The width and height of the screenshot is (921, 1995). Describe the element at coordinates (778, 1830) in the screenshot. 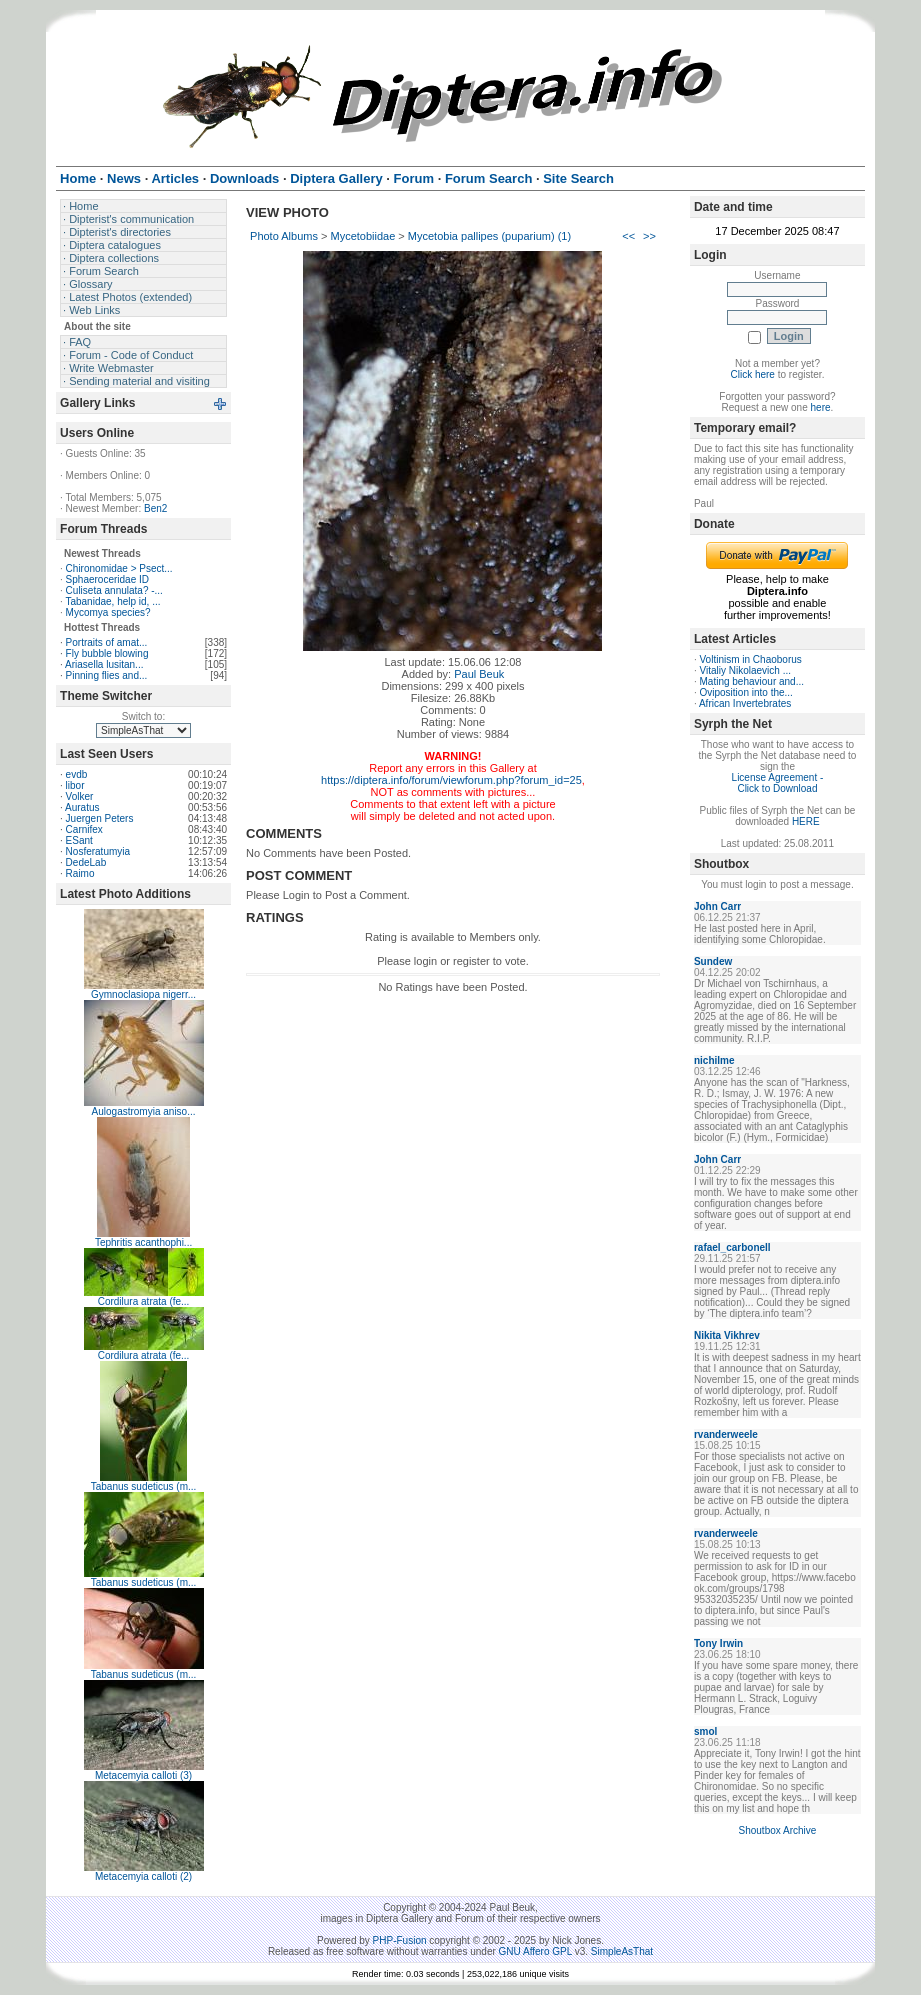

I see `Shoutbox Archive` at that location.